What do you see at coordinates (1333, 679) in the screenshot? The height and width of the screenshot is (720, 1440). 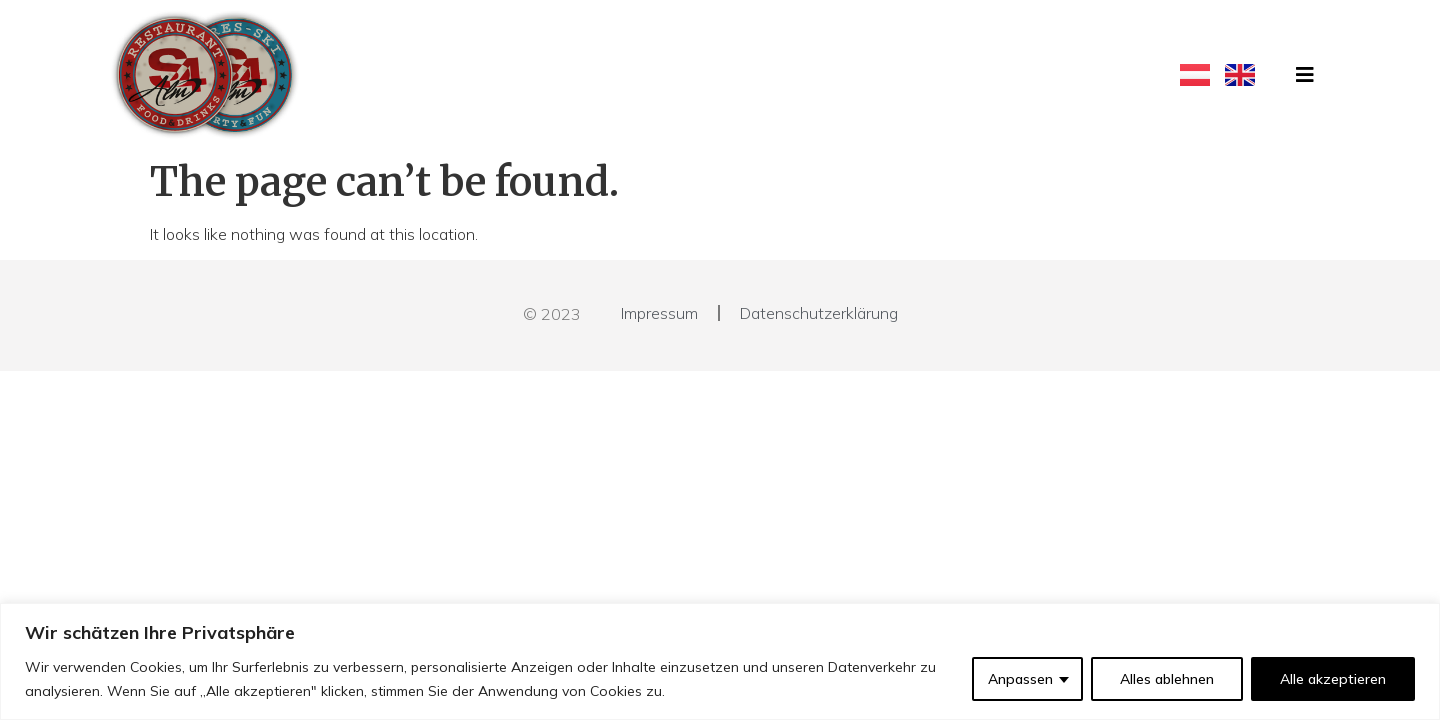 I see `Alle akzeptieren` at bounding box center [1333, 679].